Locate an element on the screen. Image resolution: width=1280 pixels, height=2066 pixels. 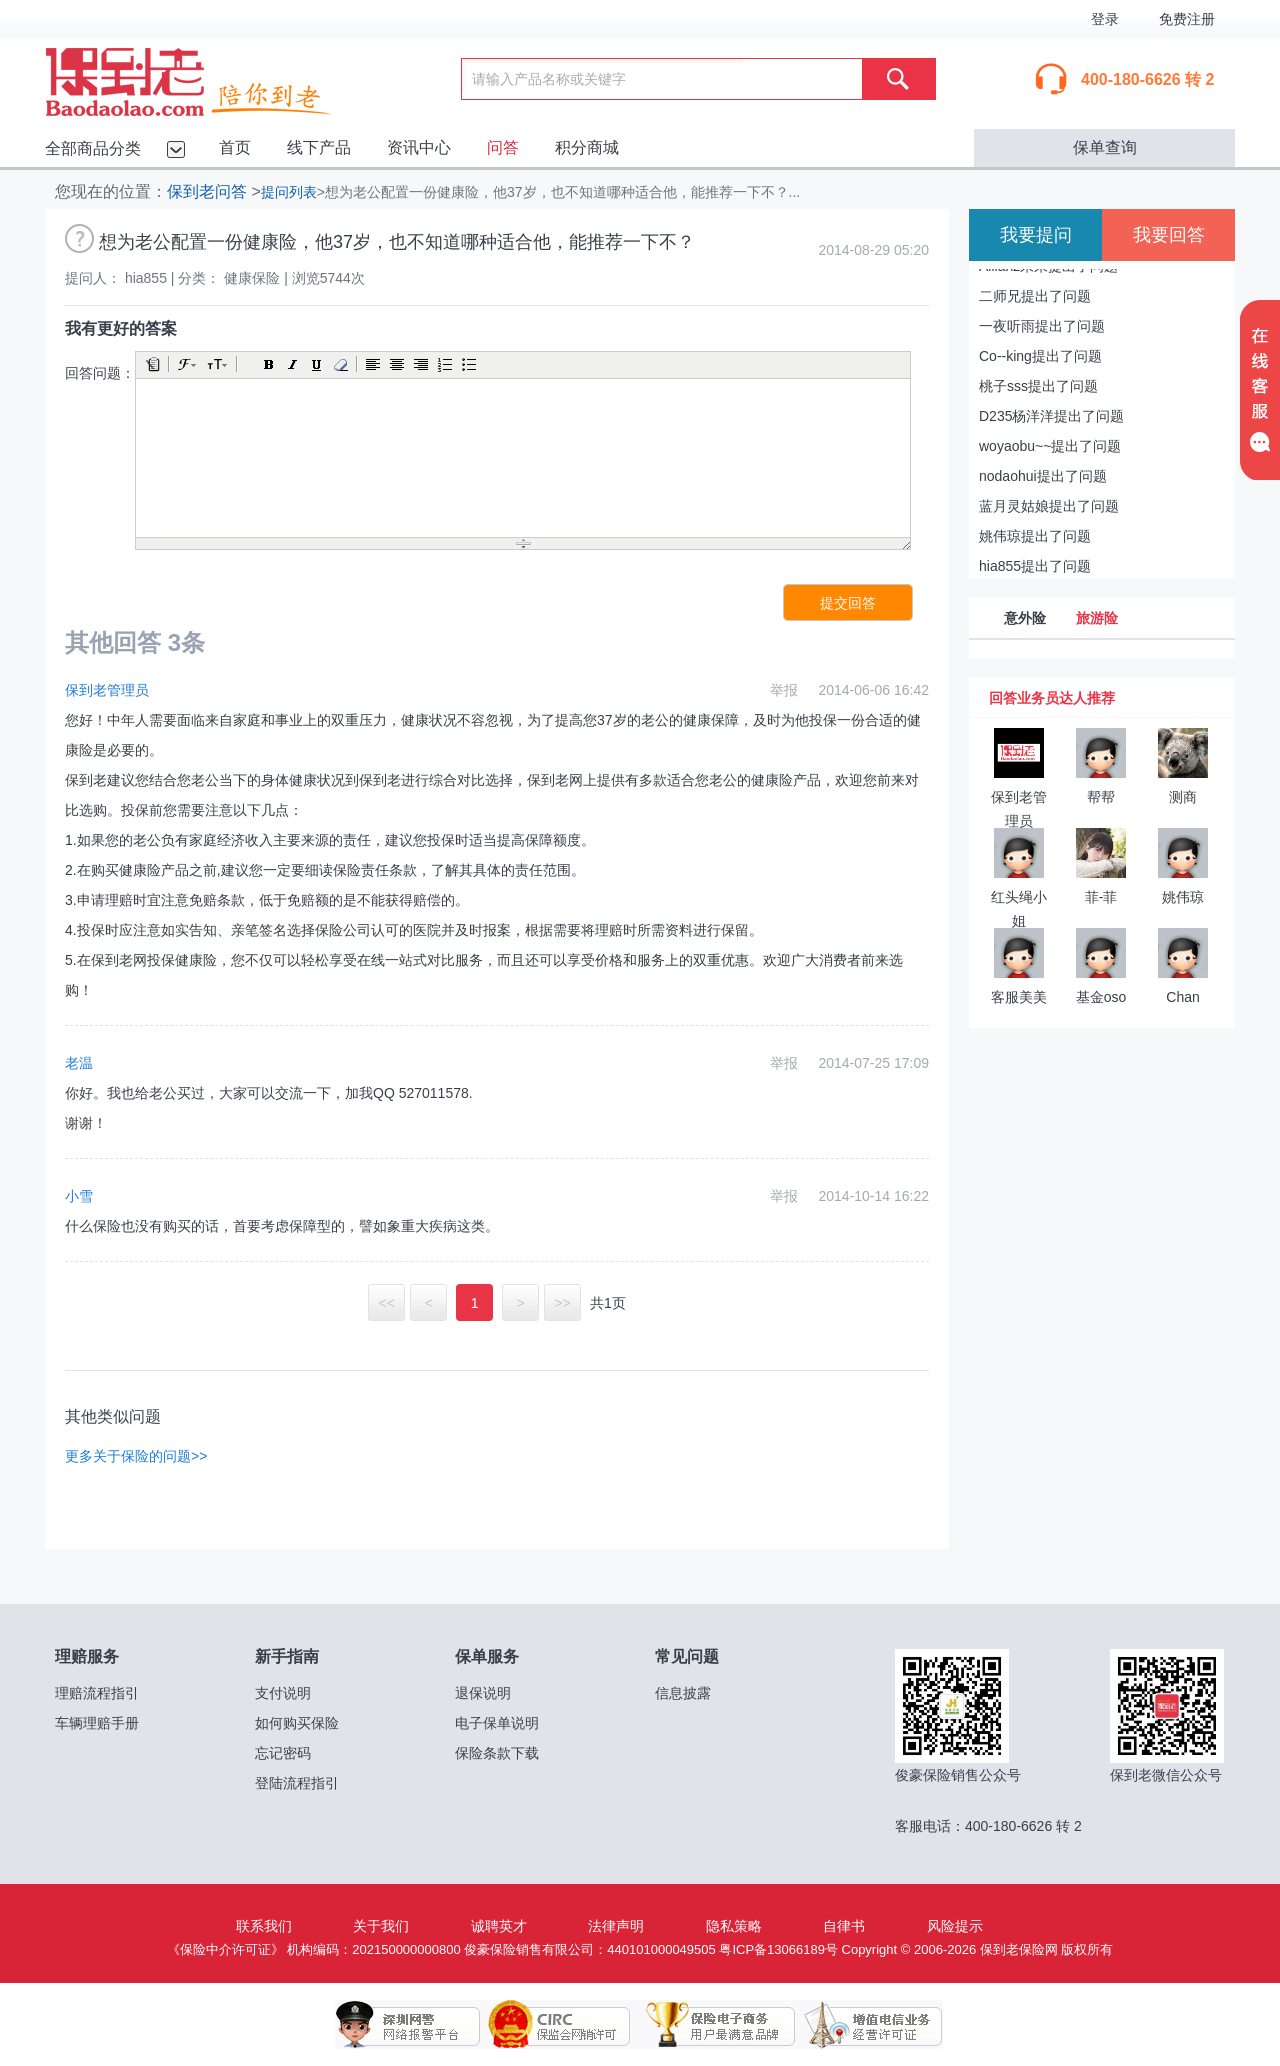
登陆流程指引 is located at coordinates (297, 1783).